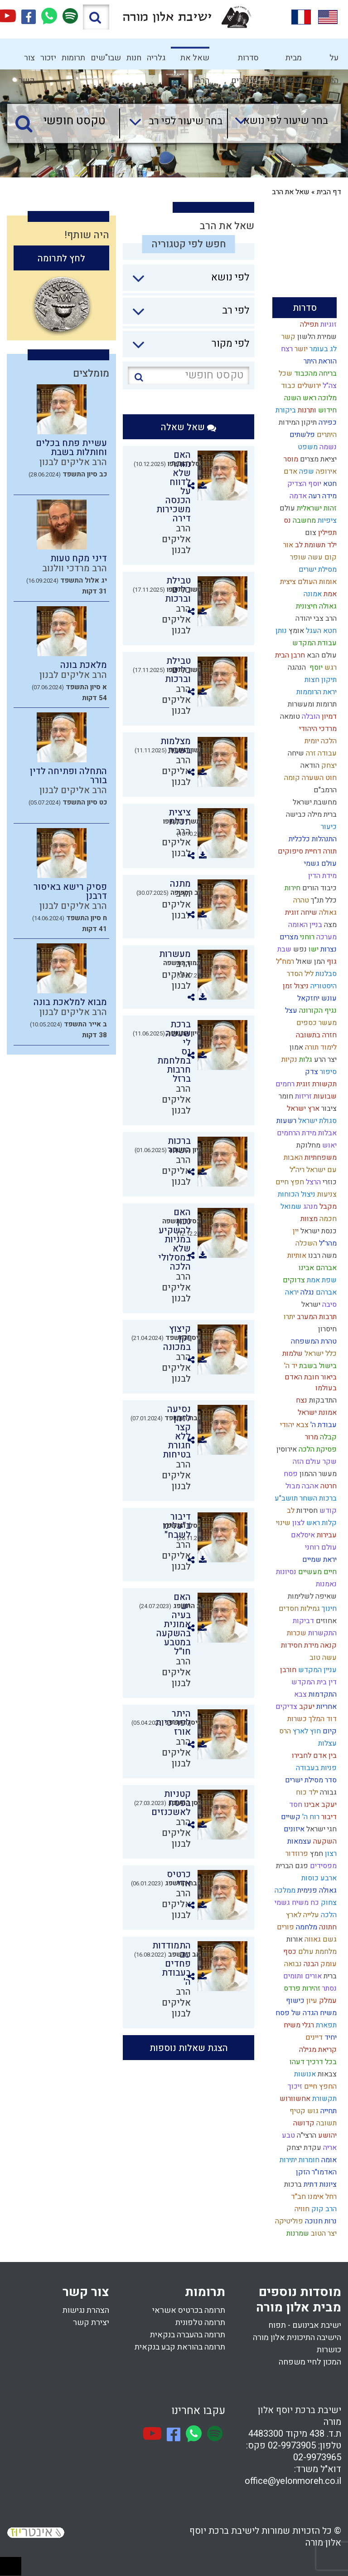 The width and height of the screenshot is (348, 2576). I want to click on עשה טוב, so click(322, 1657).